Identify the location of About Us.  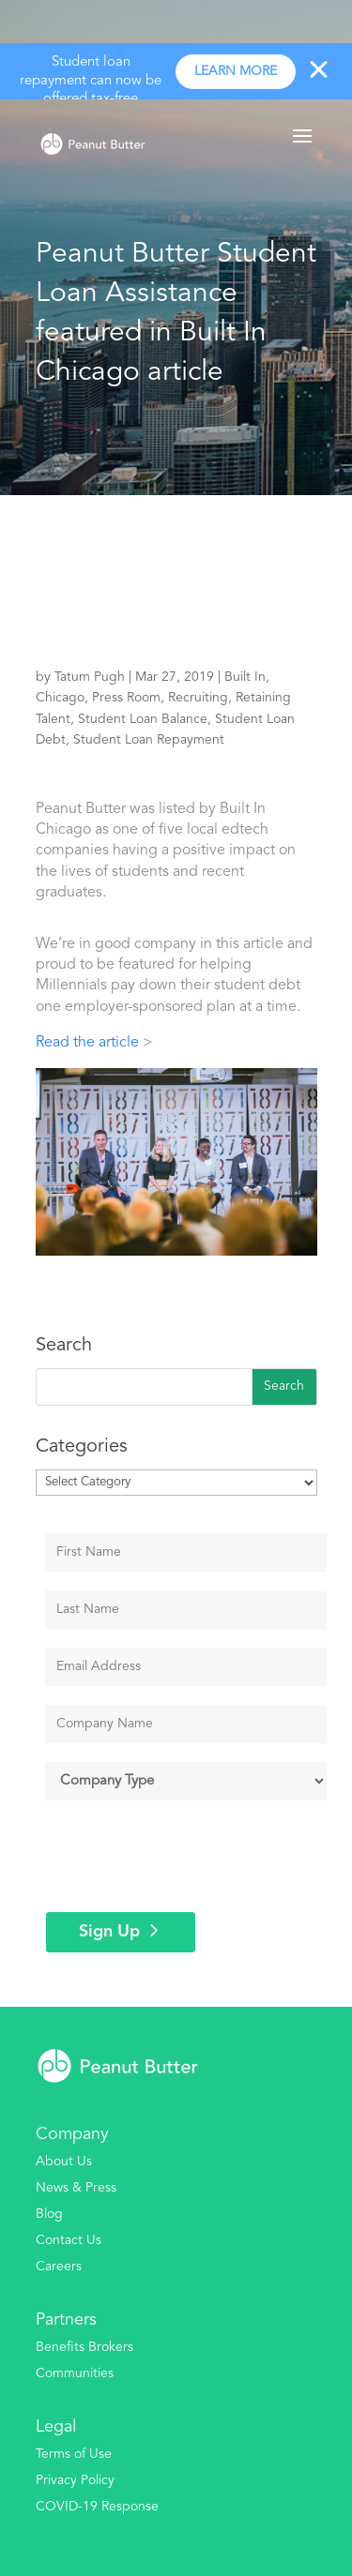
(64, 2161).